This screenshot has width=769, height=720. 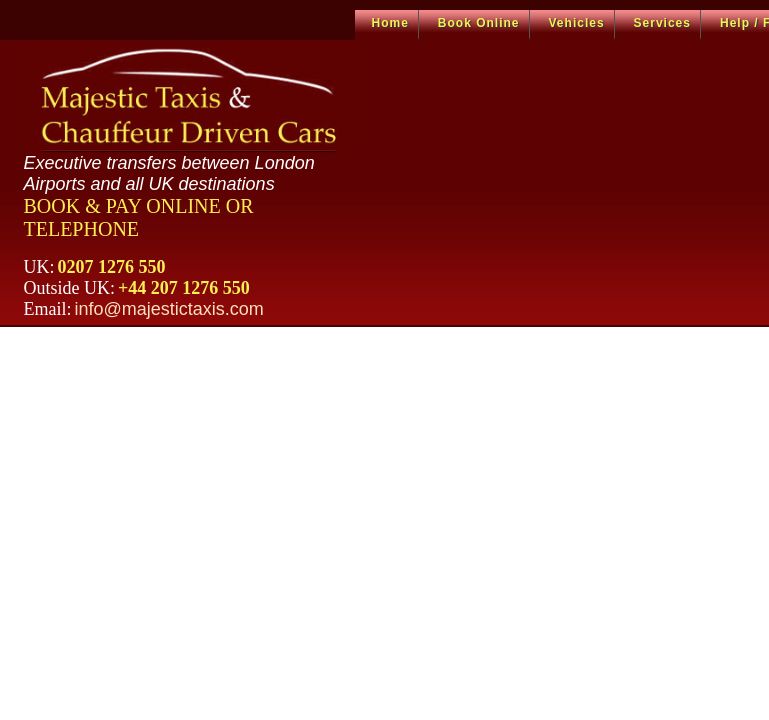 What do you see at coordinates (662, 23) in the screenshot?
I see `Services` at bounding box center [662, 23].